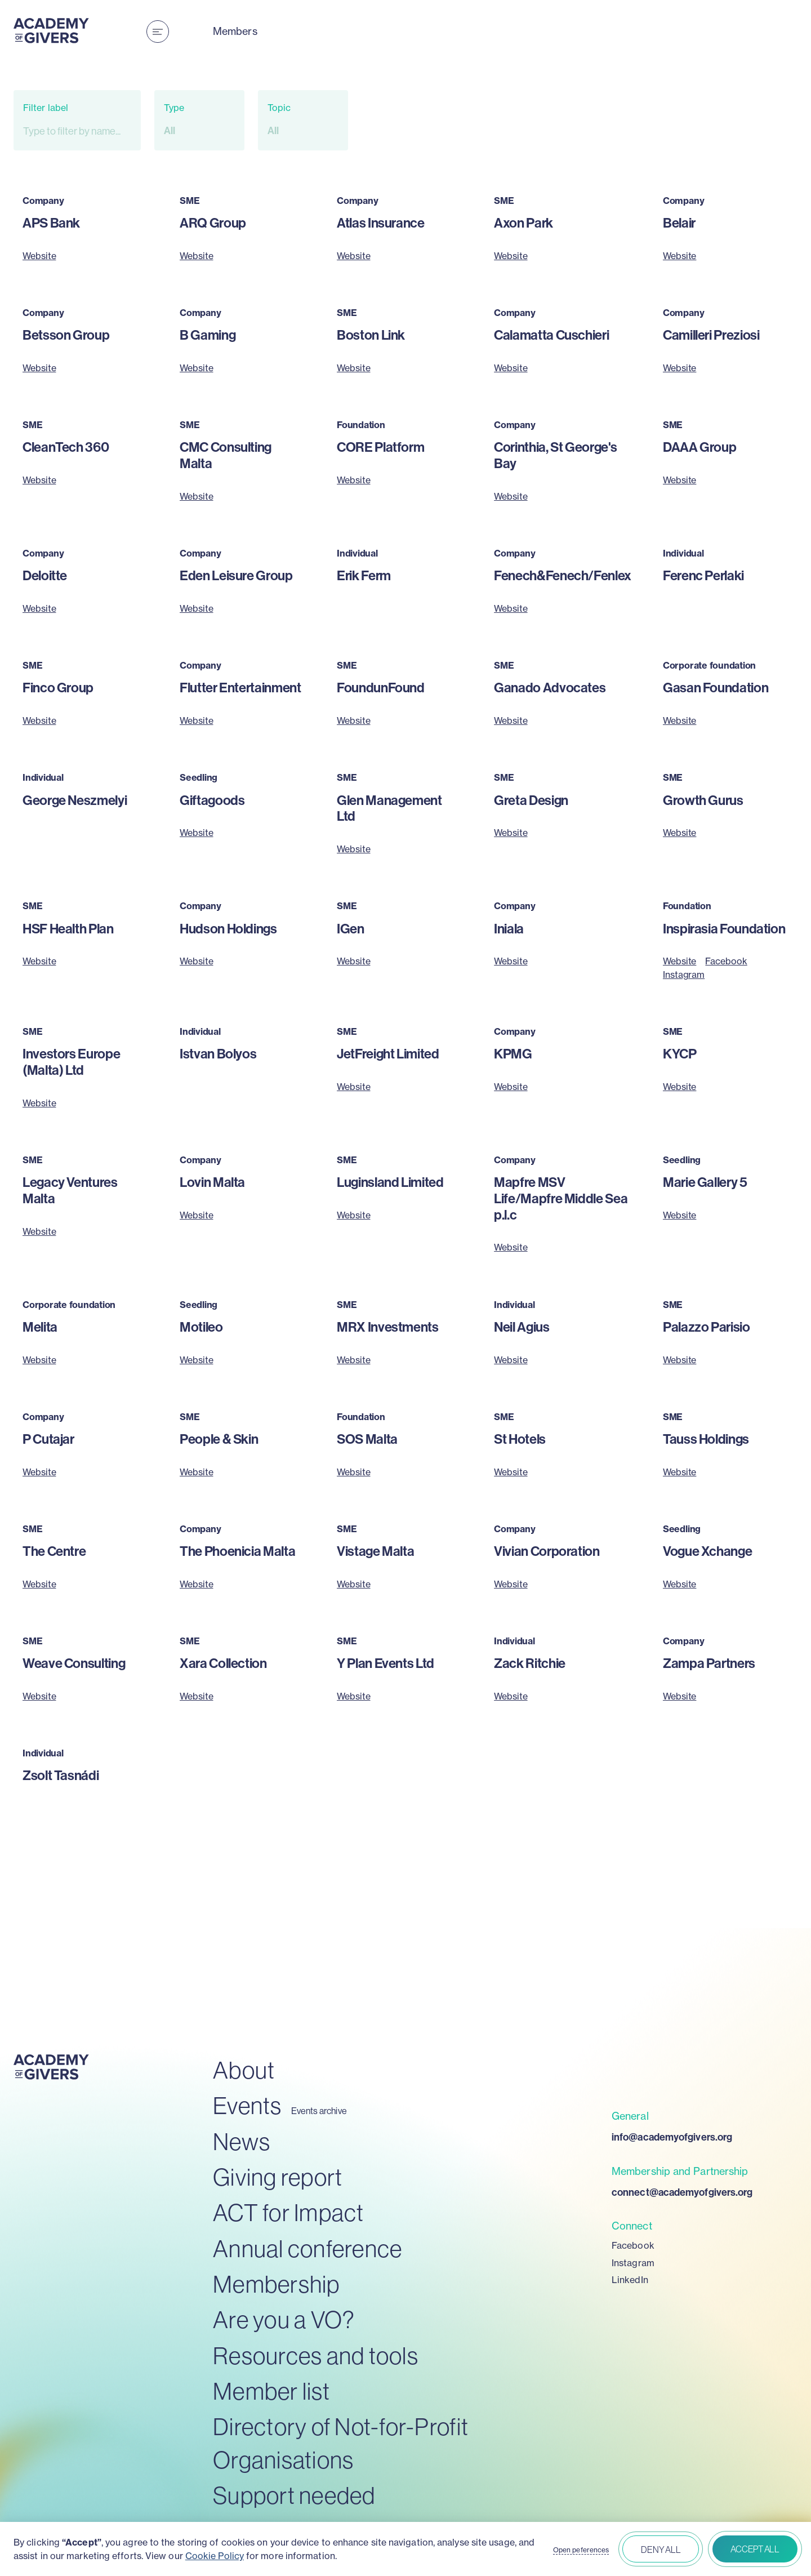  Describe the element at coordinates (581, 2550) in the screenshot. I see `Open peferences [button]` at that location.